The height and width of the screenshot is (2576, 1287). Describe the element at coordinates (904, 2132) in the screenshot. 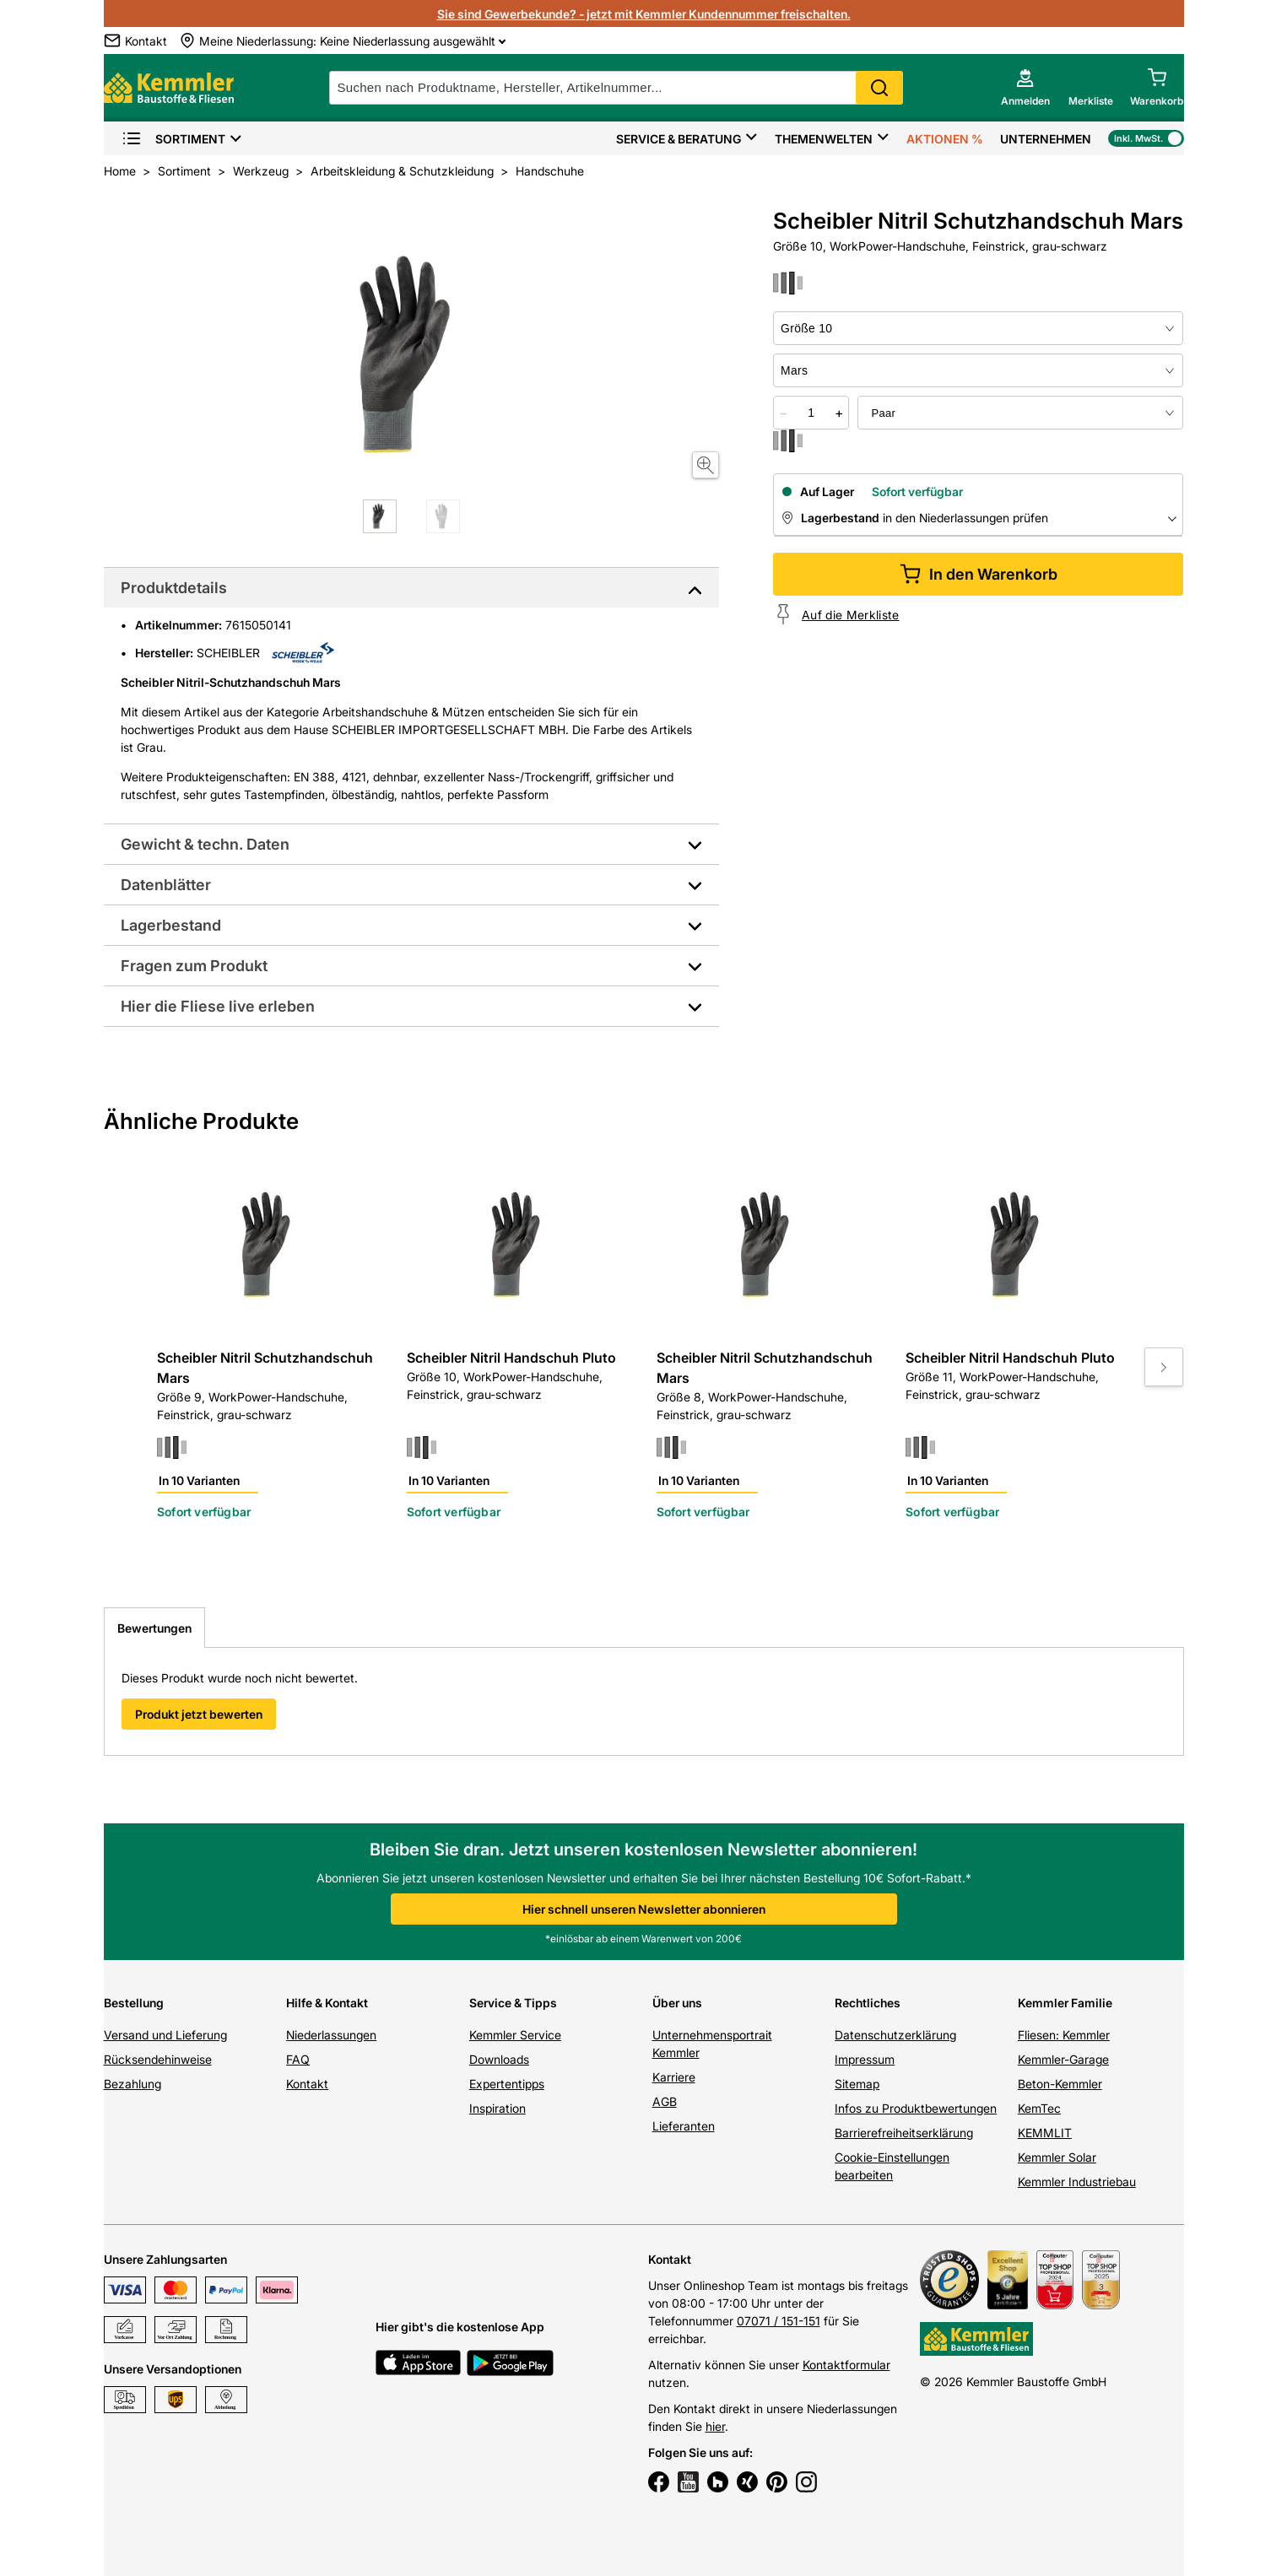

I see `Barrierefreiheitserklärung` at that location.